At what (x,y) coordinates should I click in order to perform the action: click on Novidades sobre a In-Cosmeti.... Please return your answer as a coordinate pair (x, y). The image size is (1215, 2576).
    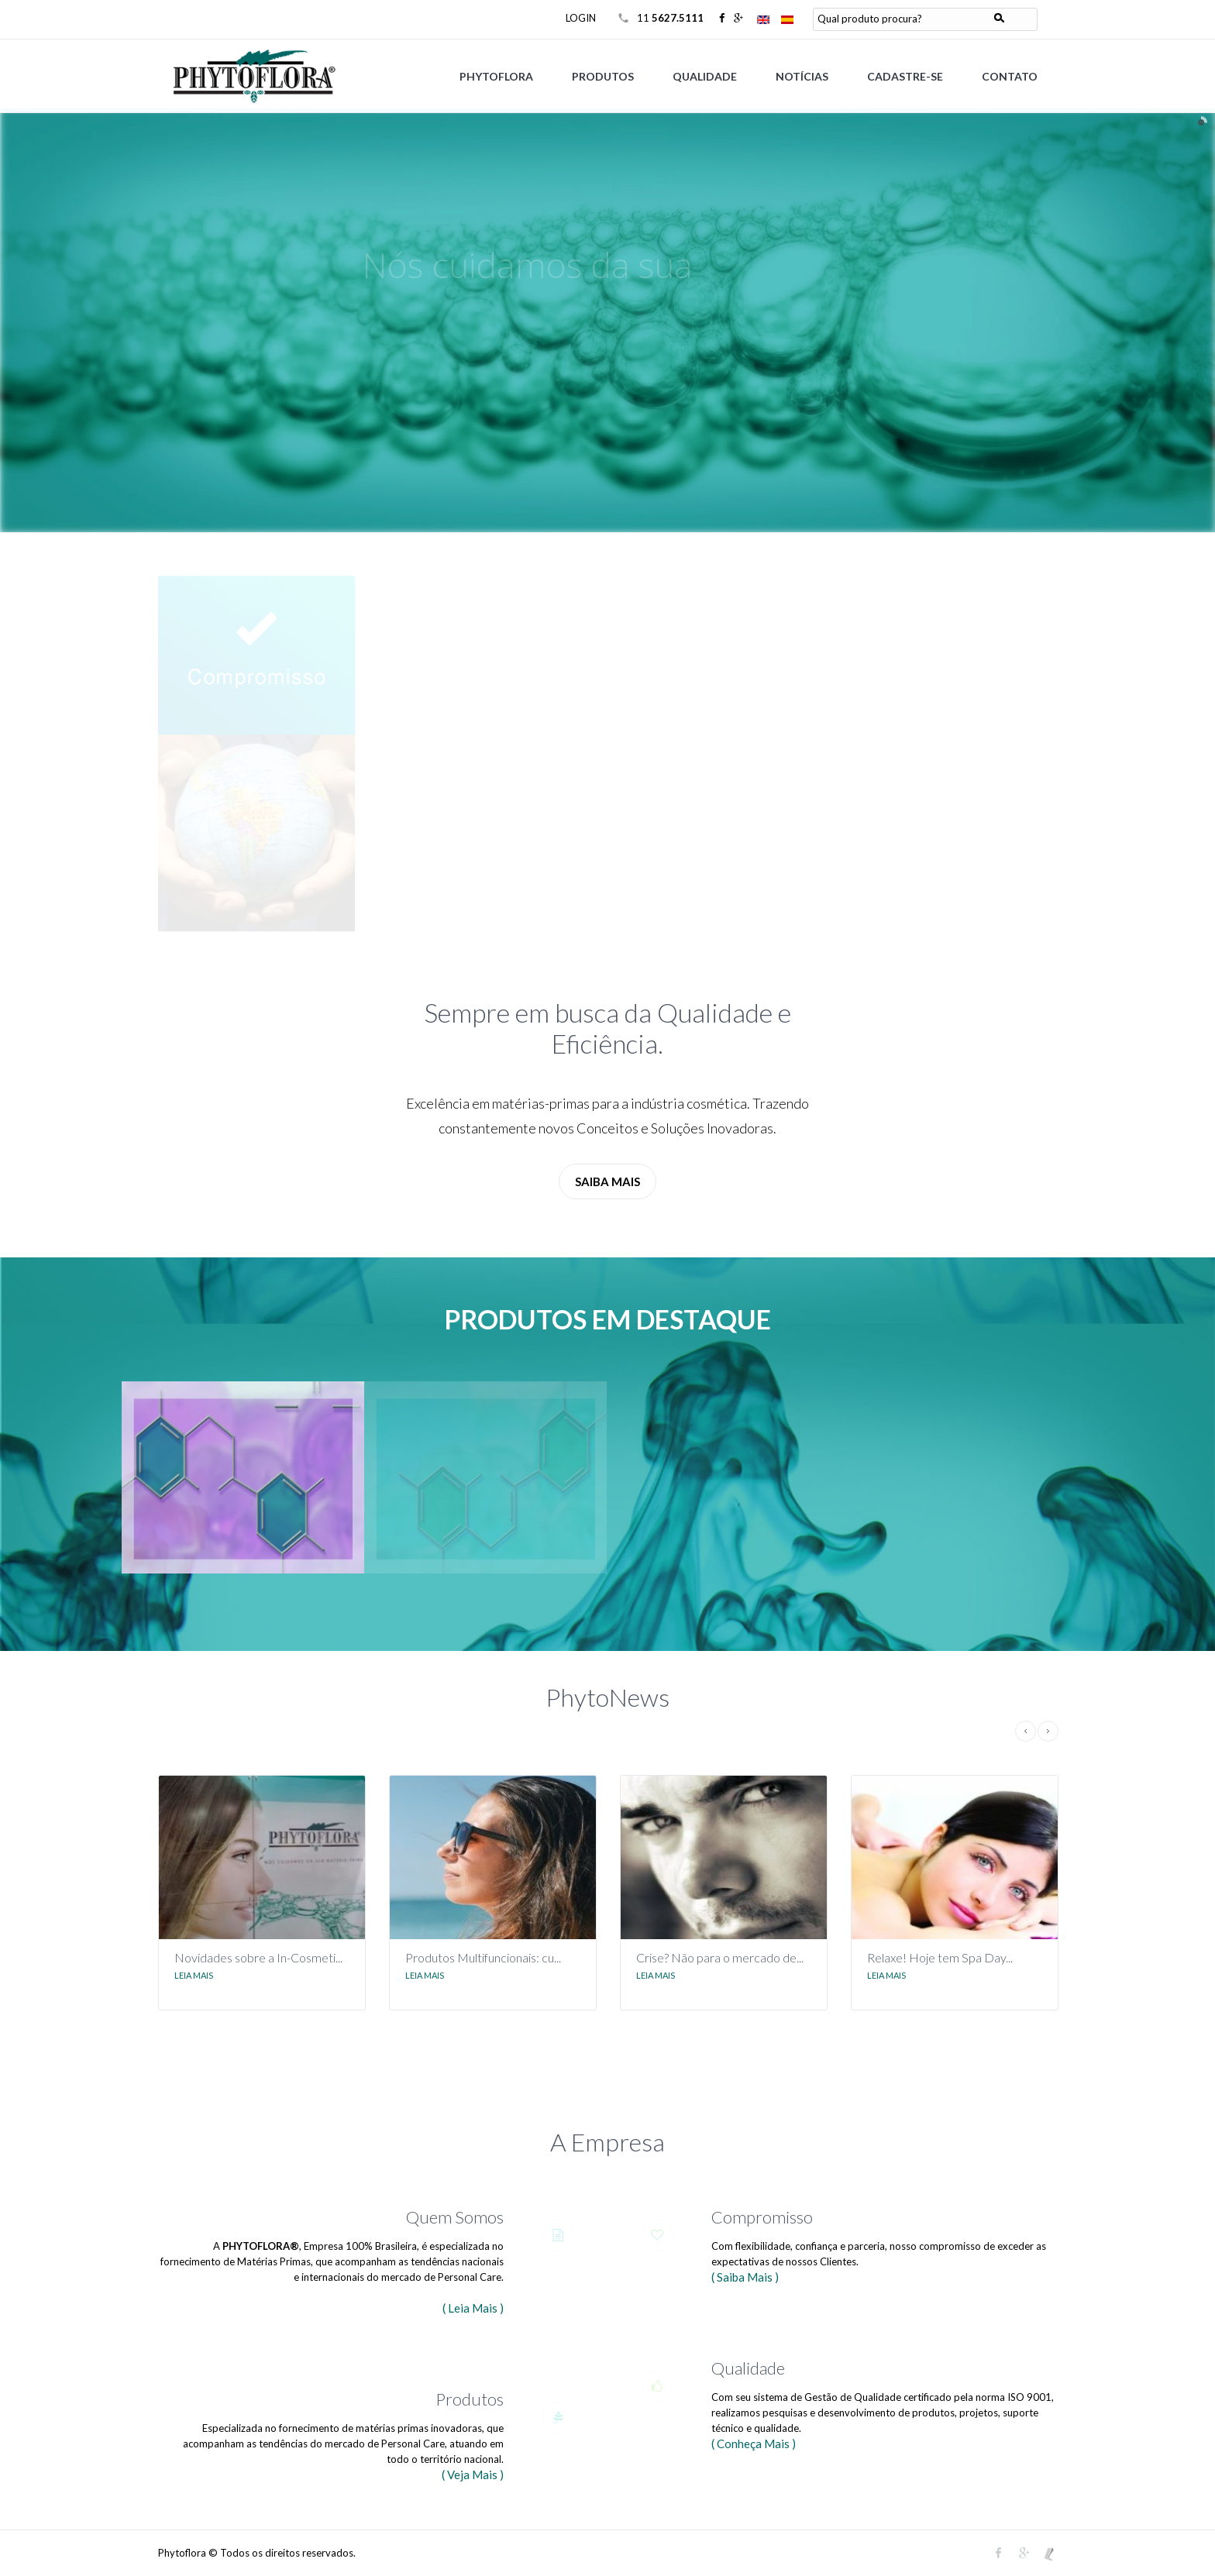
    Looking at the image, I should click on (258, 1957).